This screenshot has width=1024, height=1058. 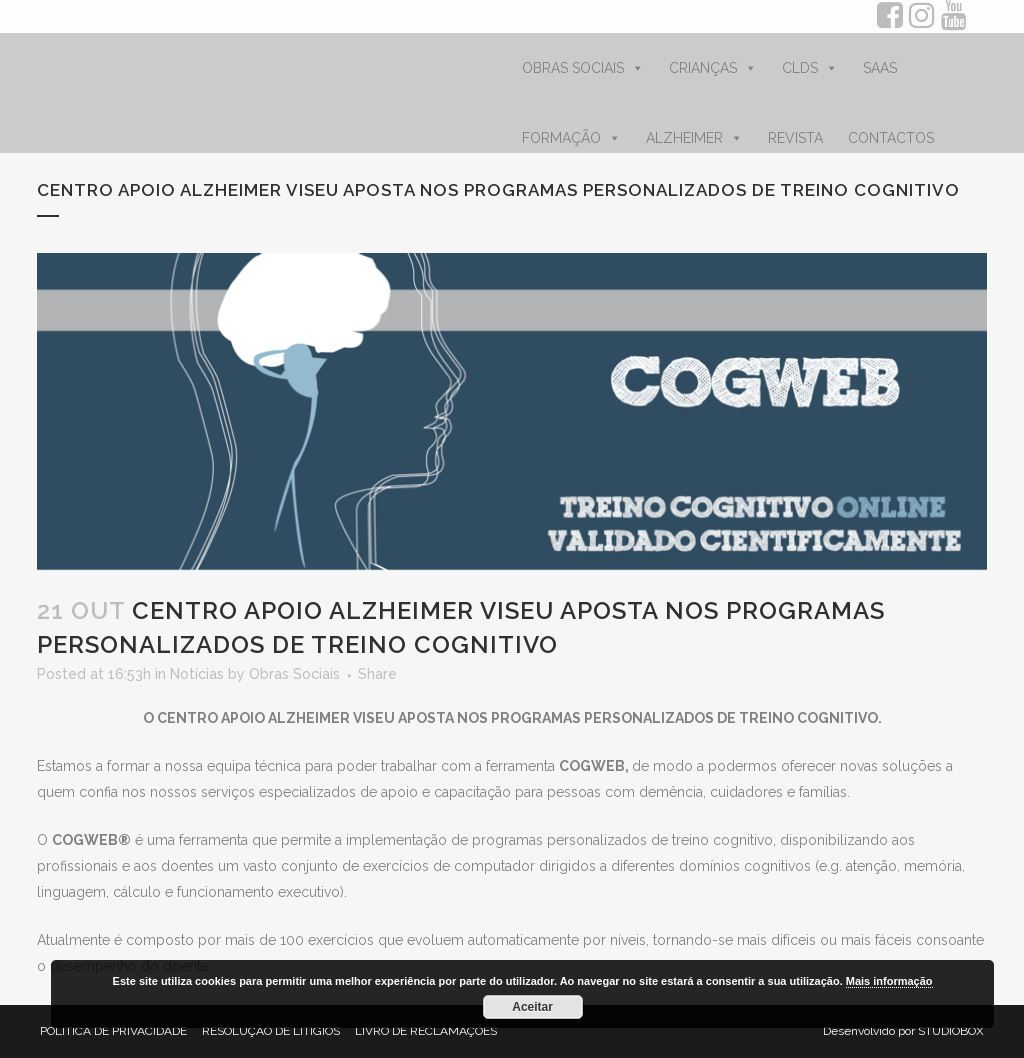 I want to click on Aceitar, so click(x=532, y=1007).